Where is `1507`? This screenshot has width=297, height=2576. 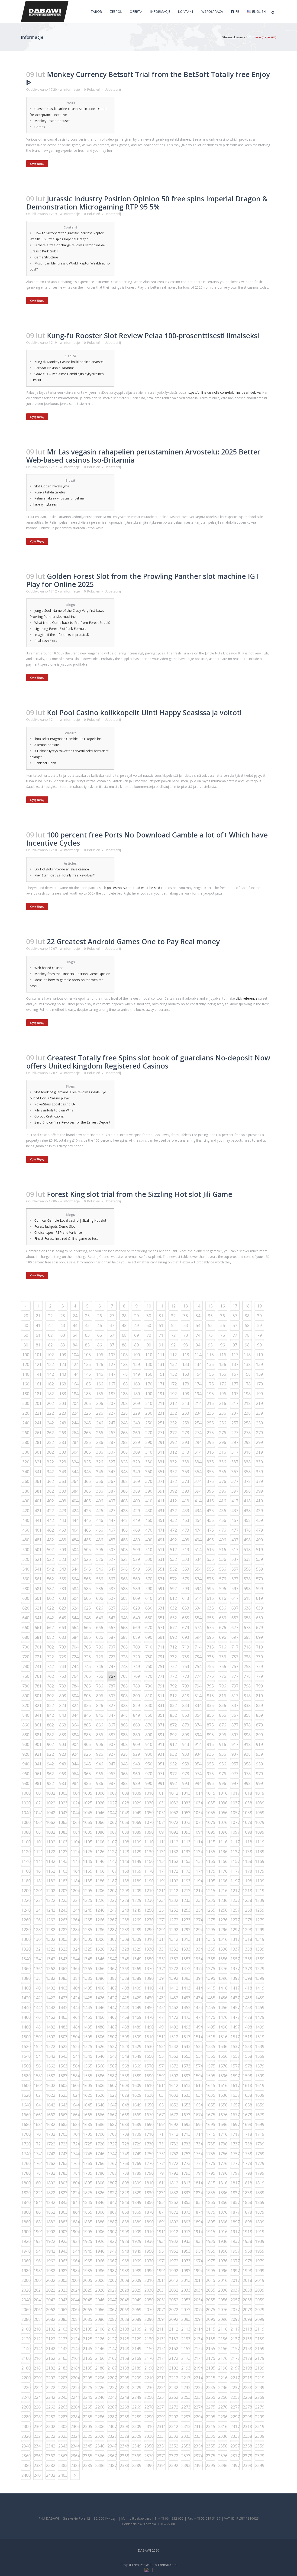 1507 is located at coordinates (112, 2036).